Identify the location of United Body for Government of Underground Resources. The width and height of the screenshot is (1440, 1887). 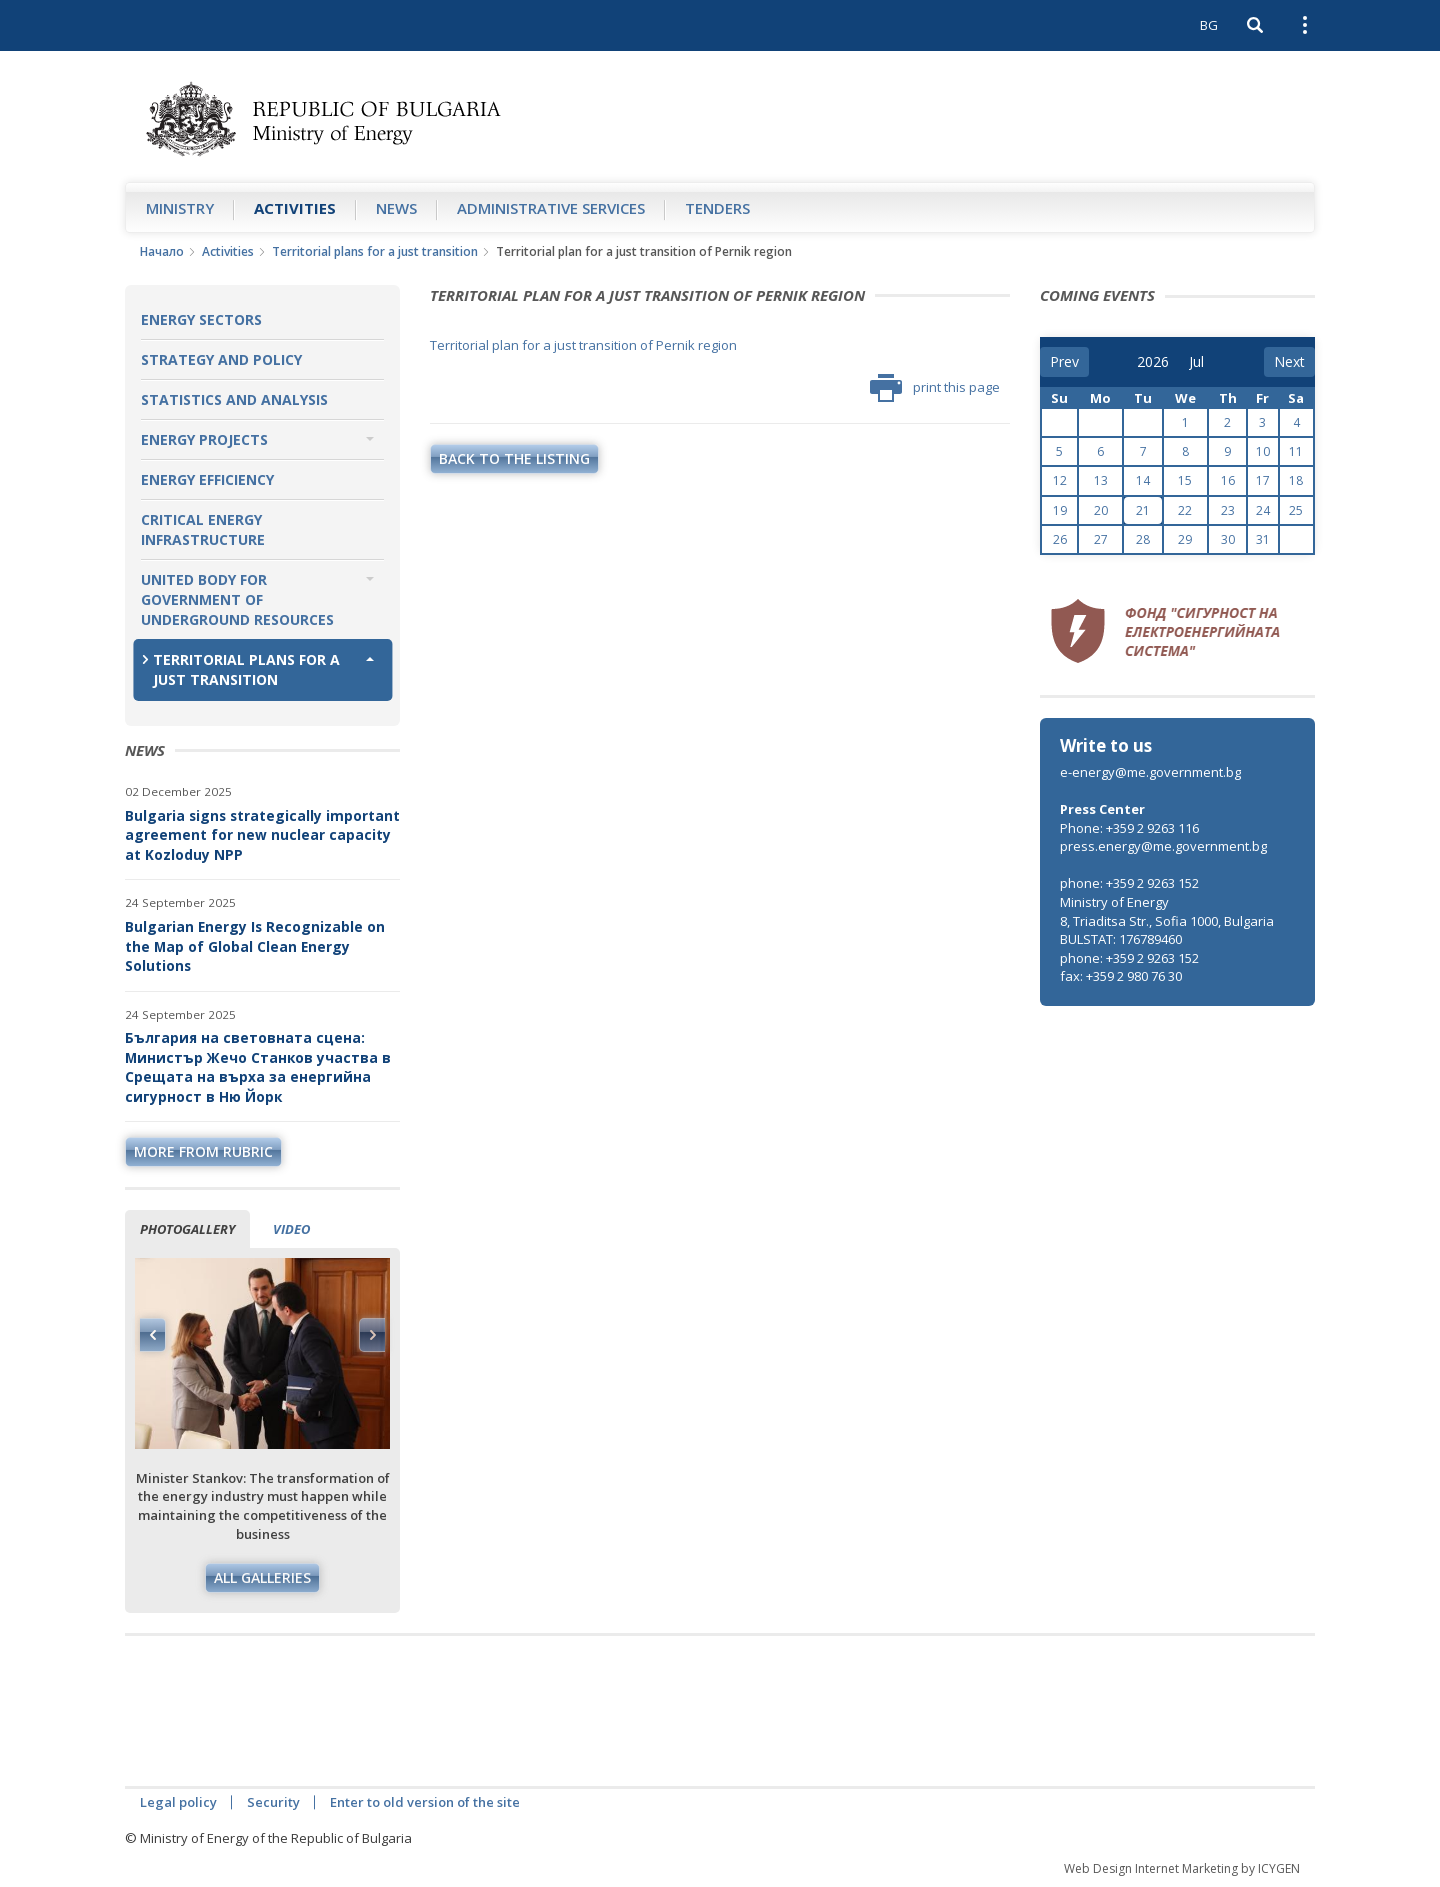
(237, 599).